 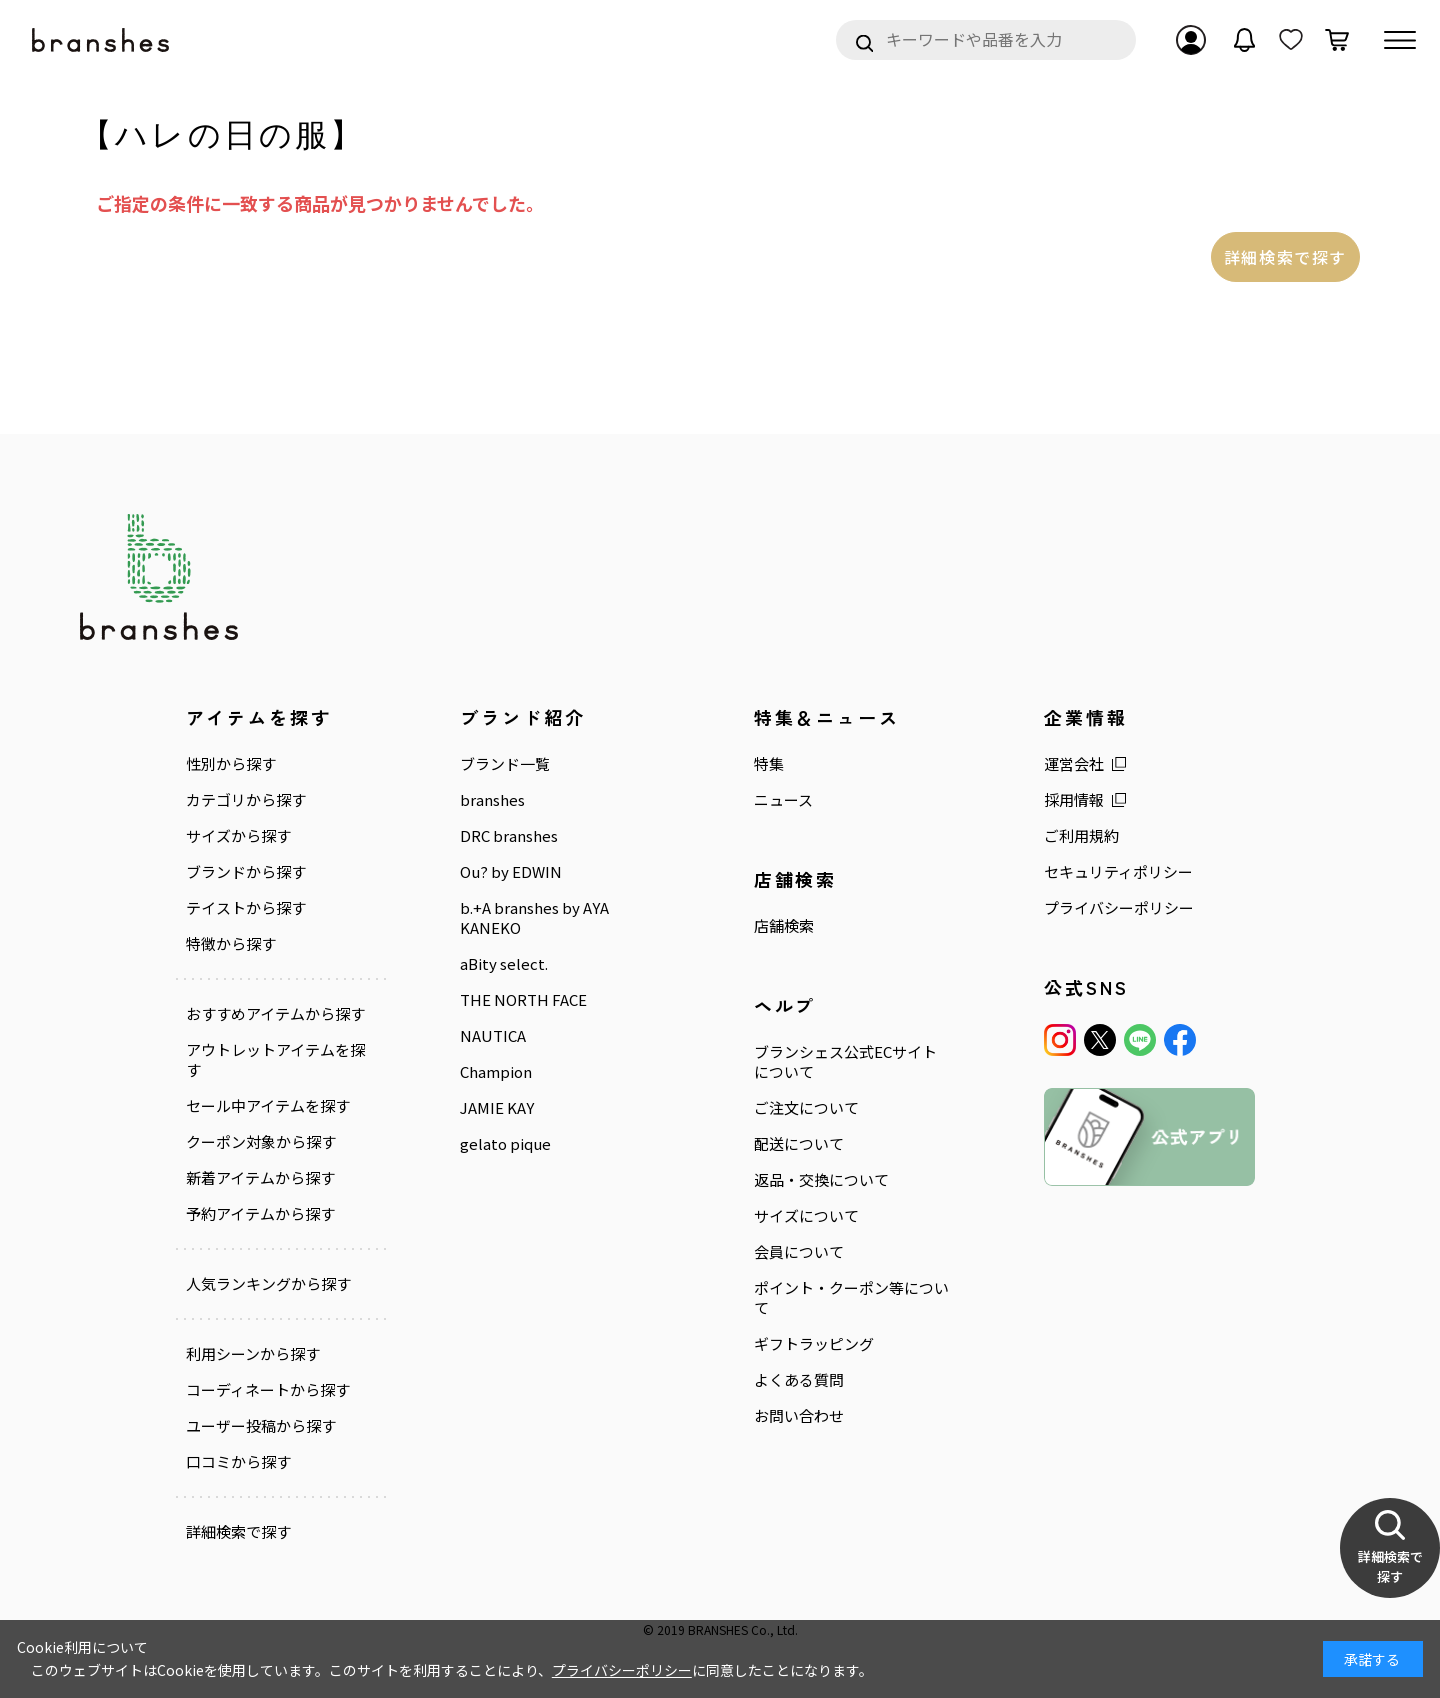 I want to click on Ou? by EDWIN, so click(x=511, y=872).